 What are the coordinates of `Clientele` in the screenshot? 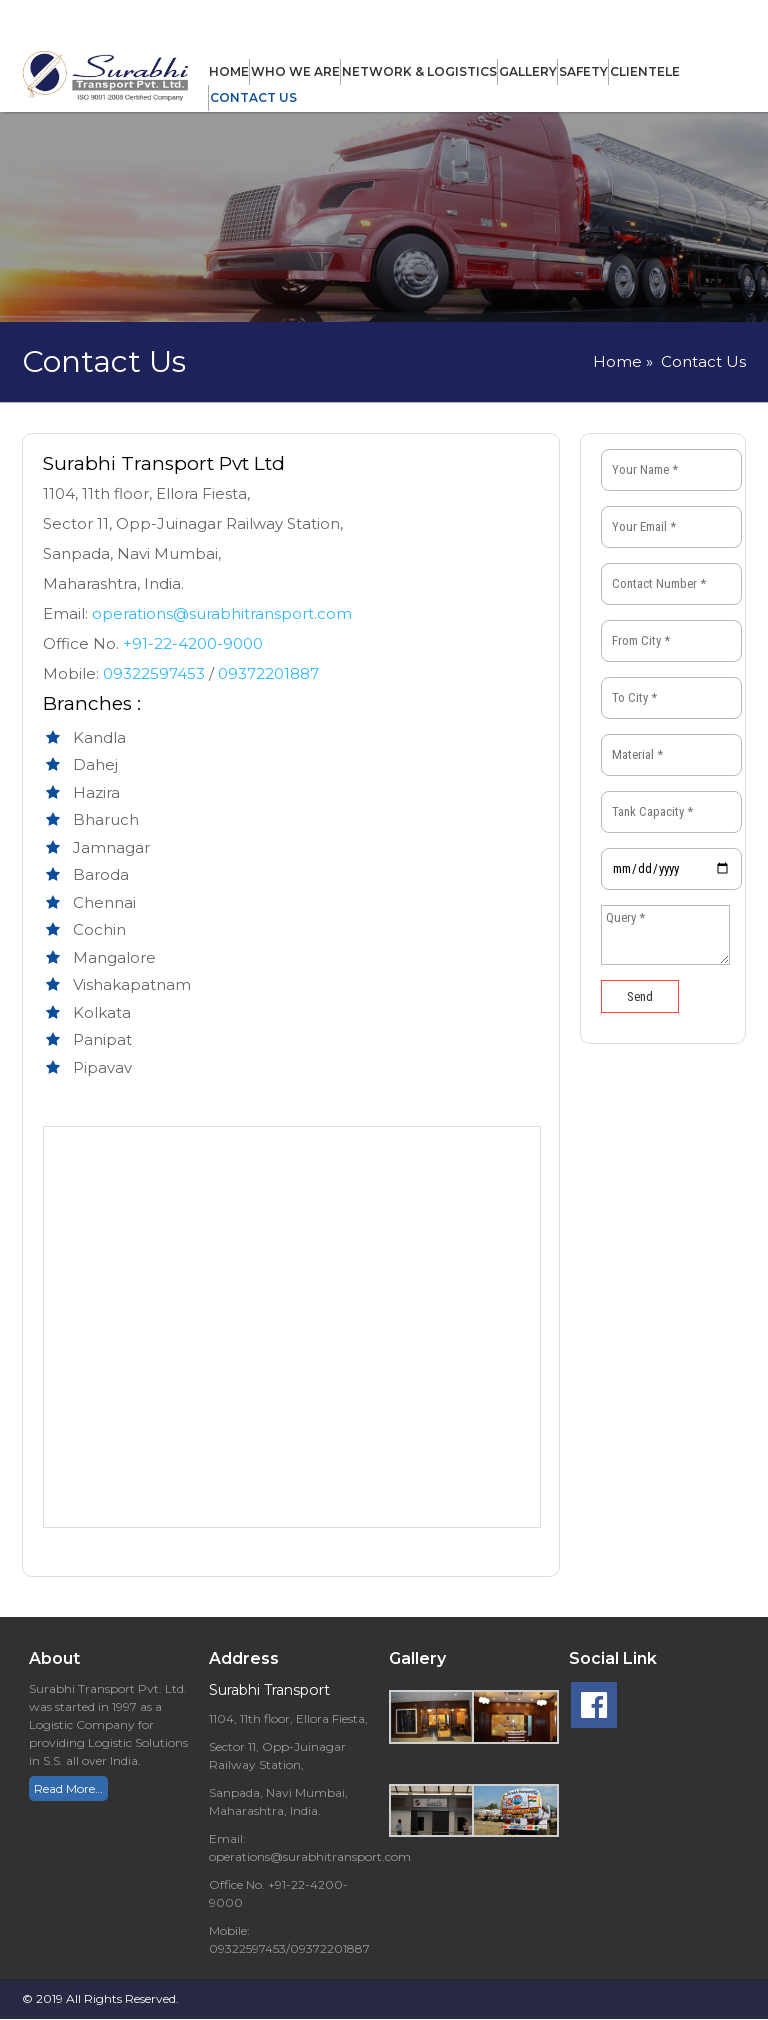 It's located at (645, 71).